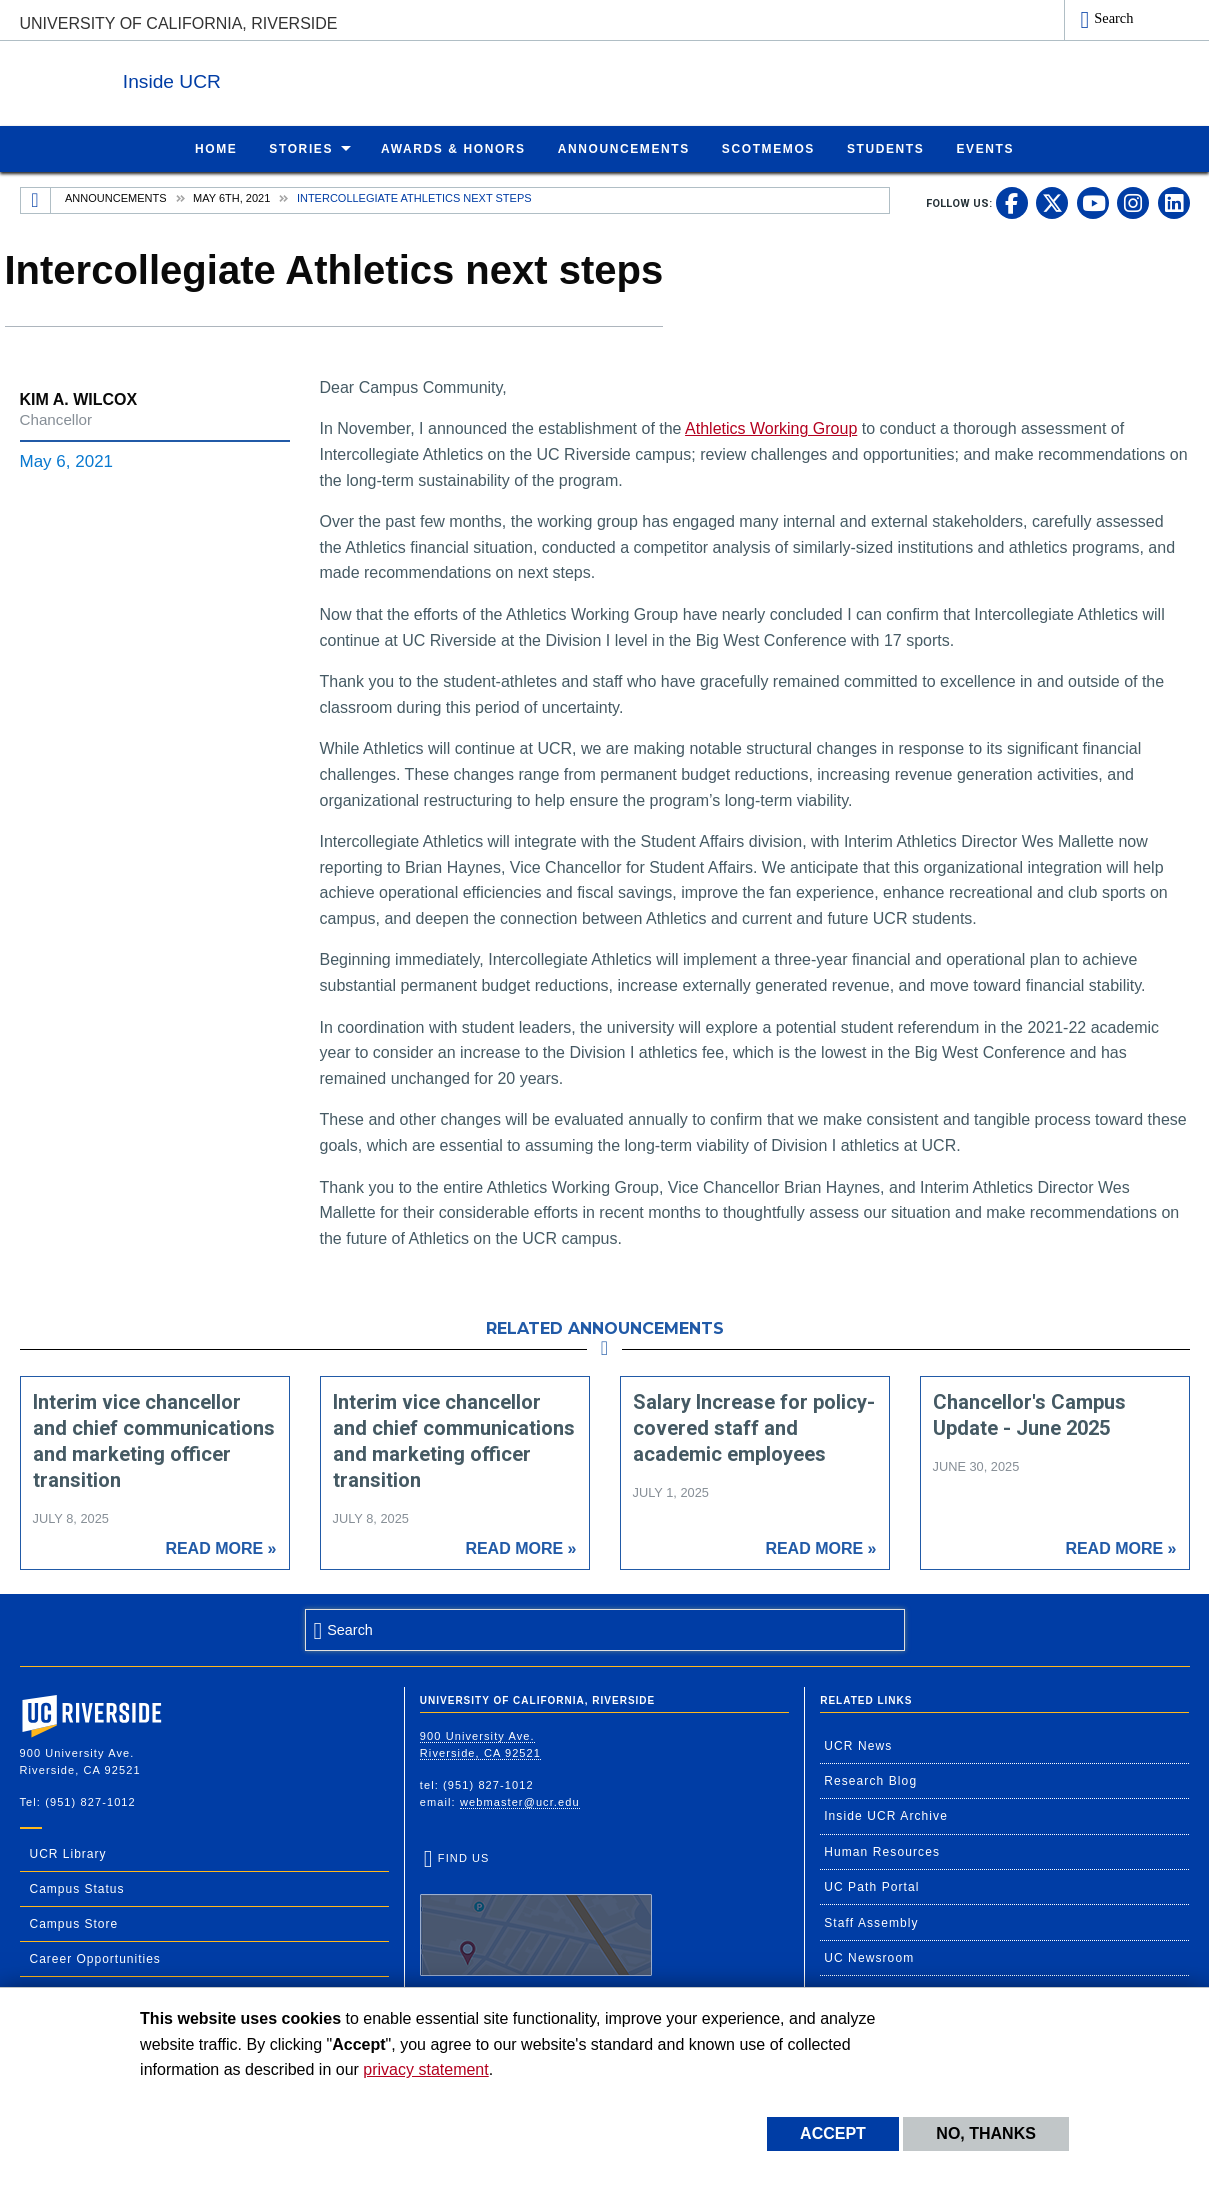 This screenshot has height=2192, width=1209. I want to click on Stories [menuitem], so click(301, 148).